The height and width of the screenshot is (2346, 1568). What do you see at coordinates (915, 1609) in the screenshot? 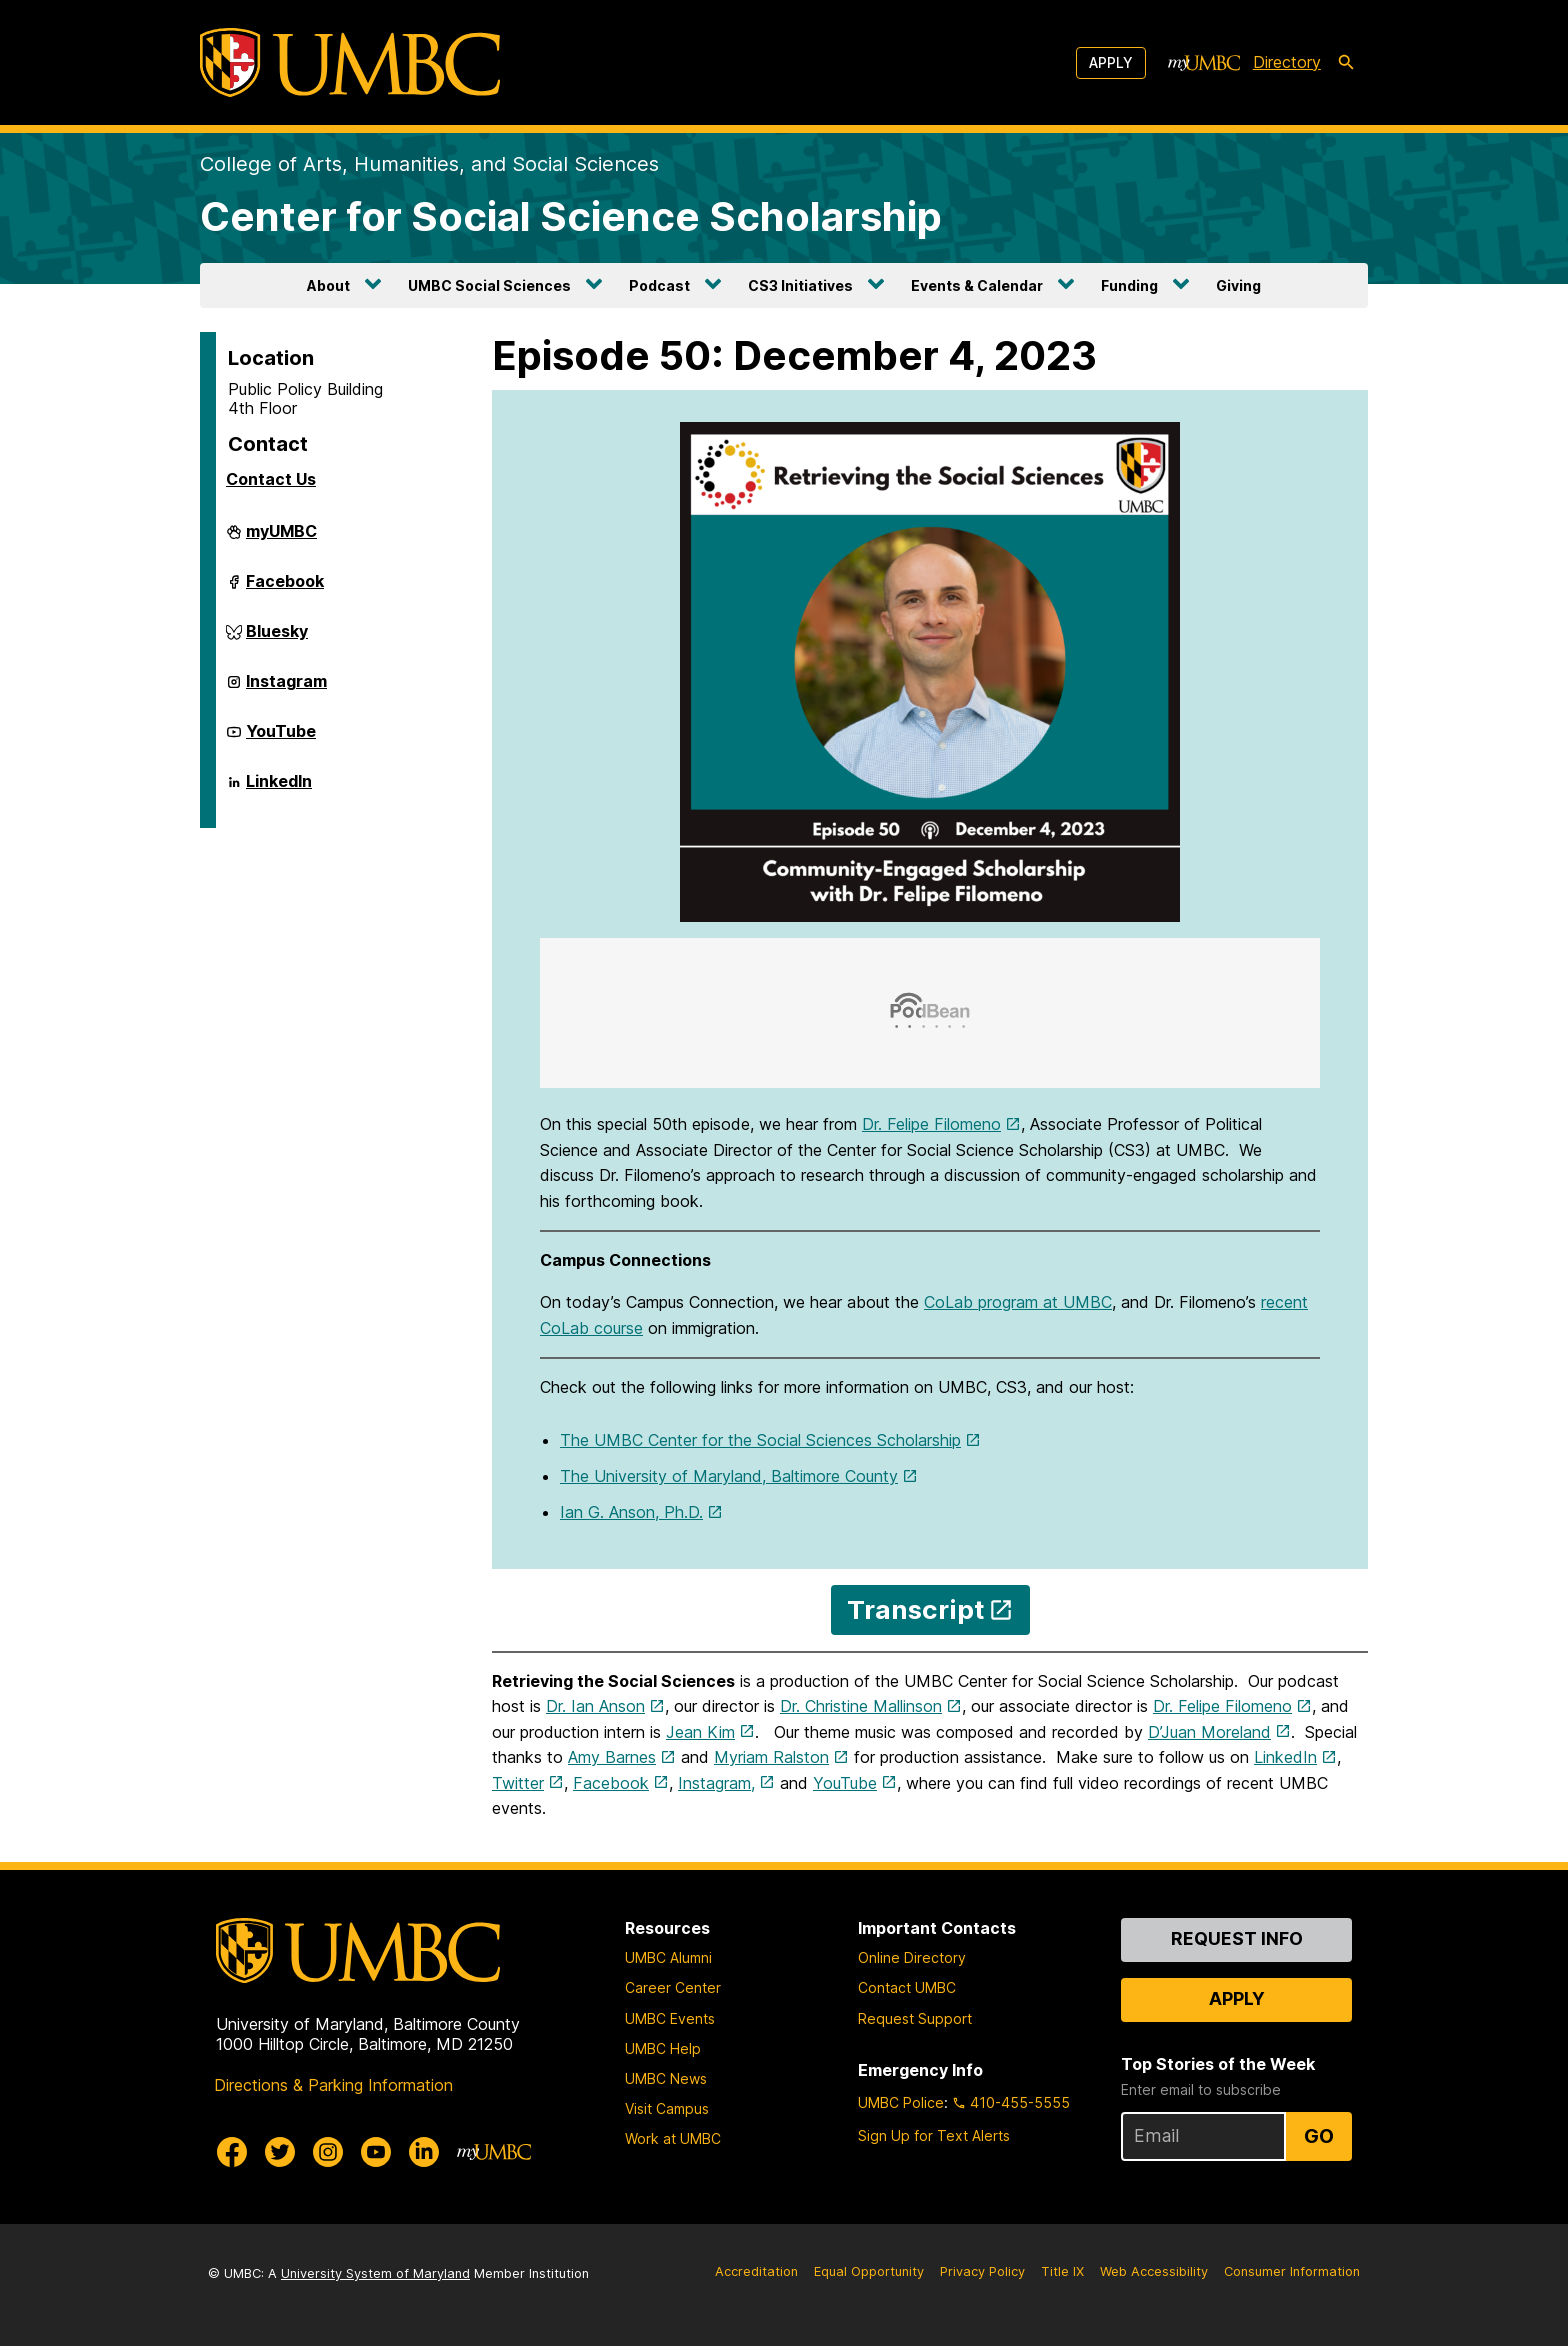
I see `Transcript` at bounding box center [915, 1609].